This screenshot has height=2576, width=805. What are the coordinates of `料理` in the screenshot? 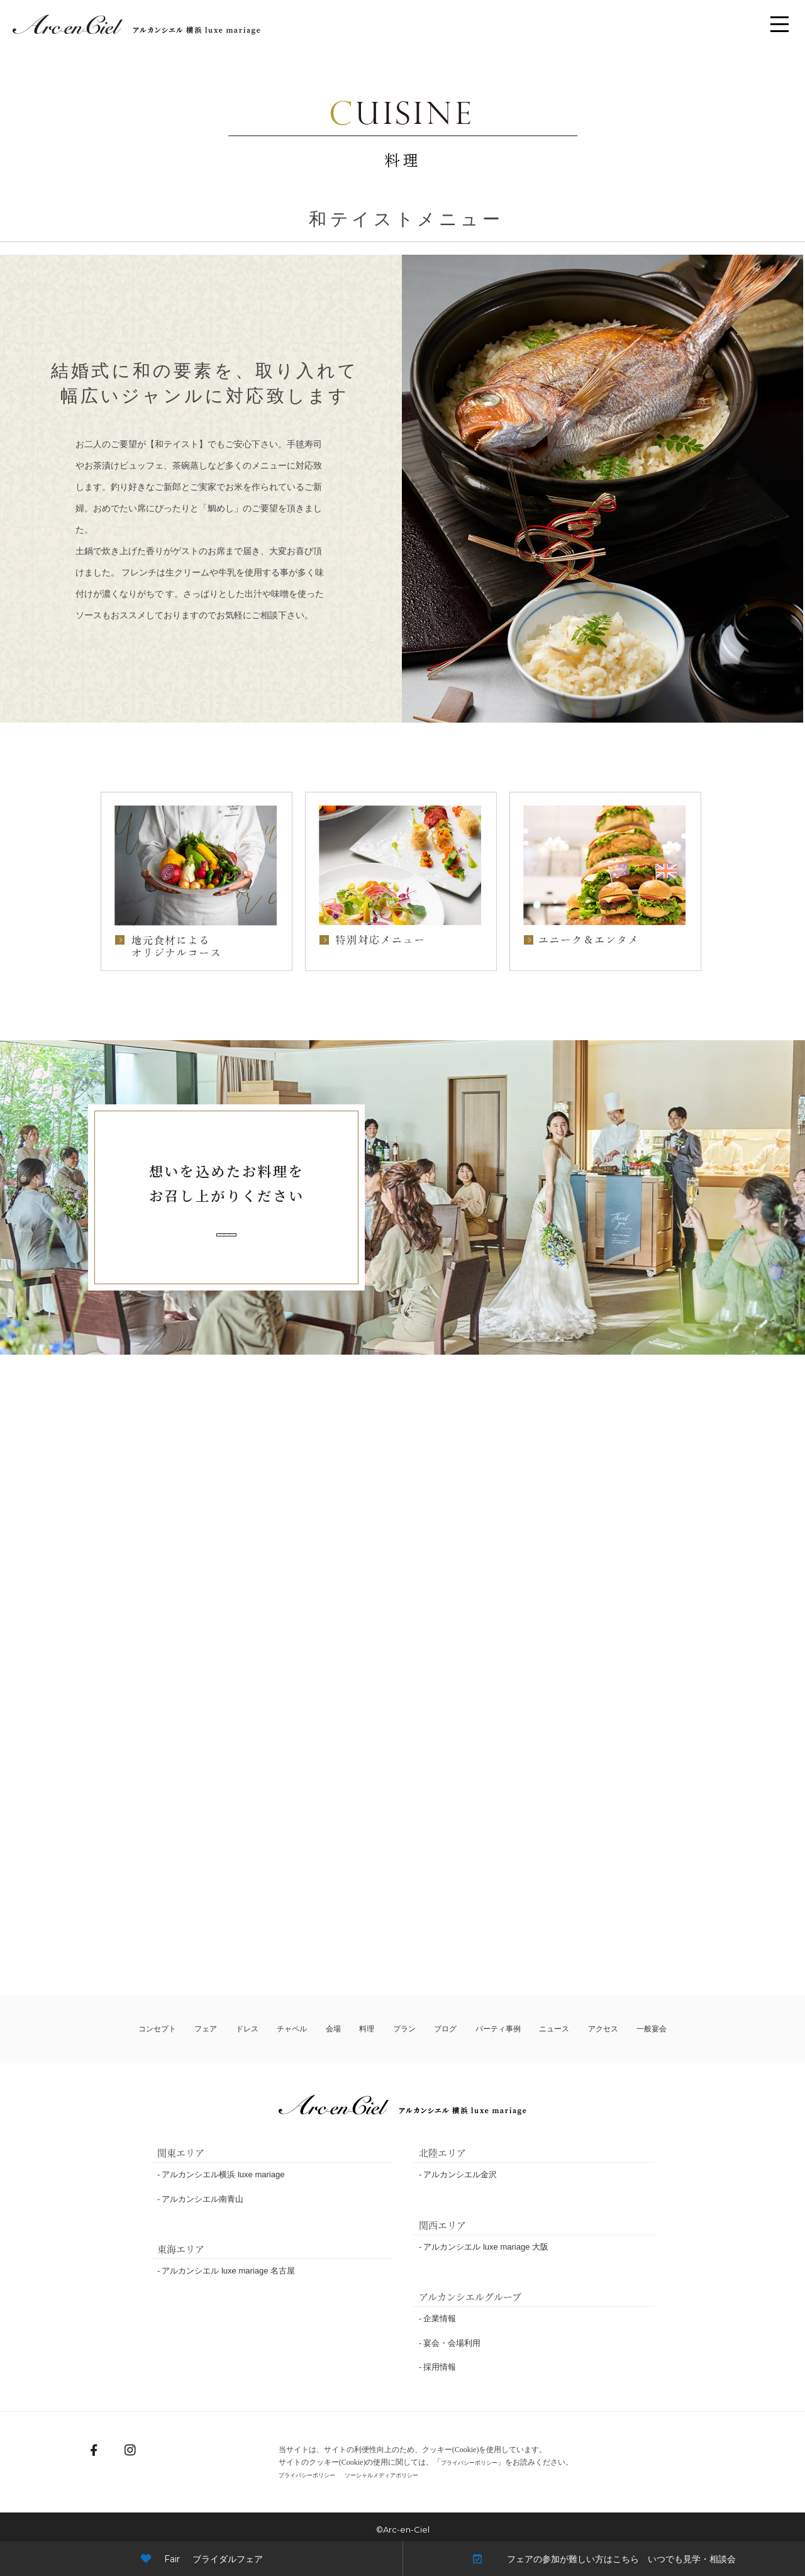 It's located at (364, 2029).